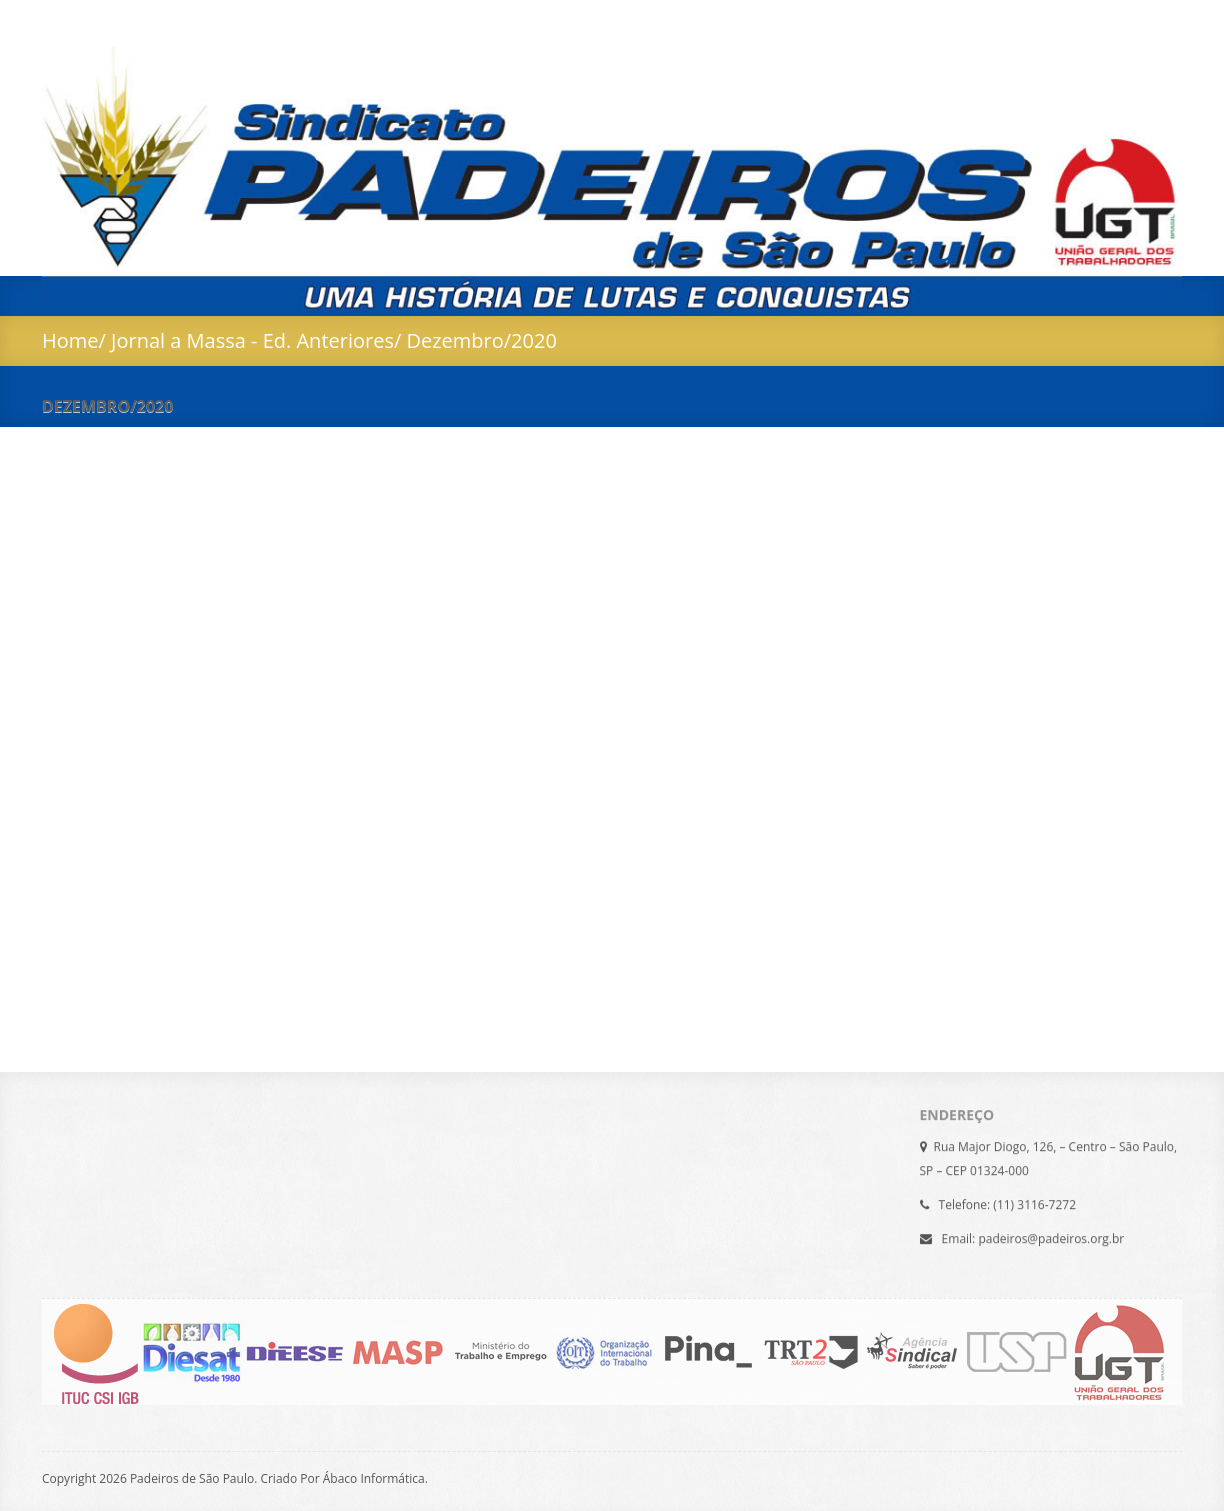 This screenshot has height=1511, width=1224. What do you see at coordinates (374, 1478) in the screenshot?
I see `Ábaco Informática` at bounding box center [374, 1478].